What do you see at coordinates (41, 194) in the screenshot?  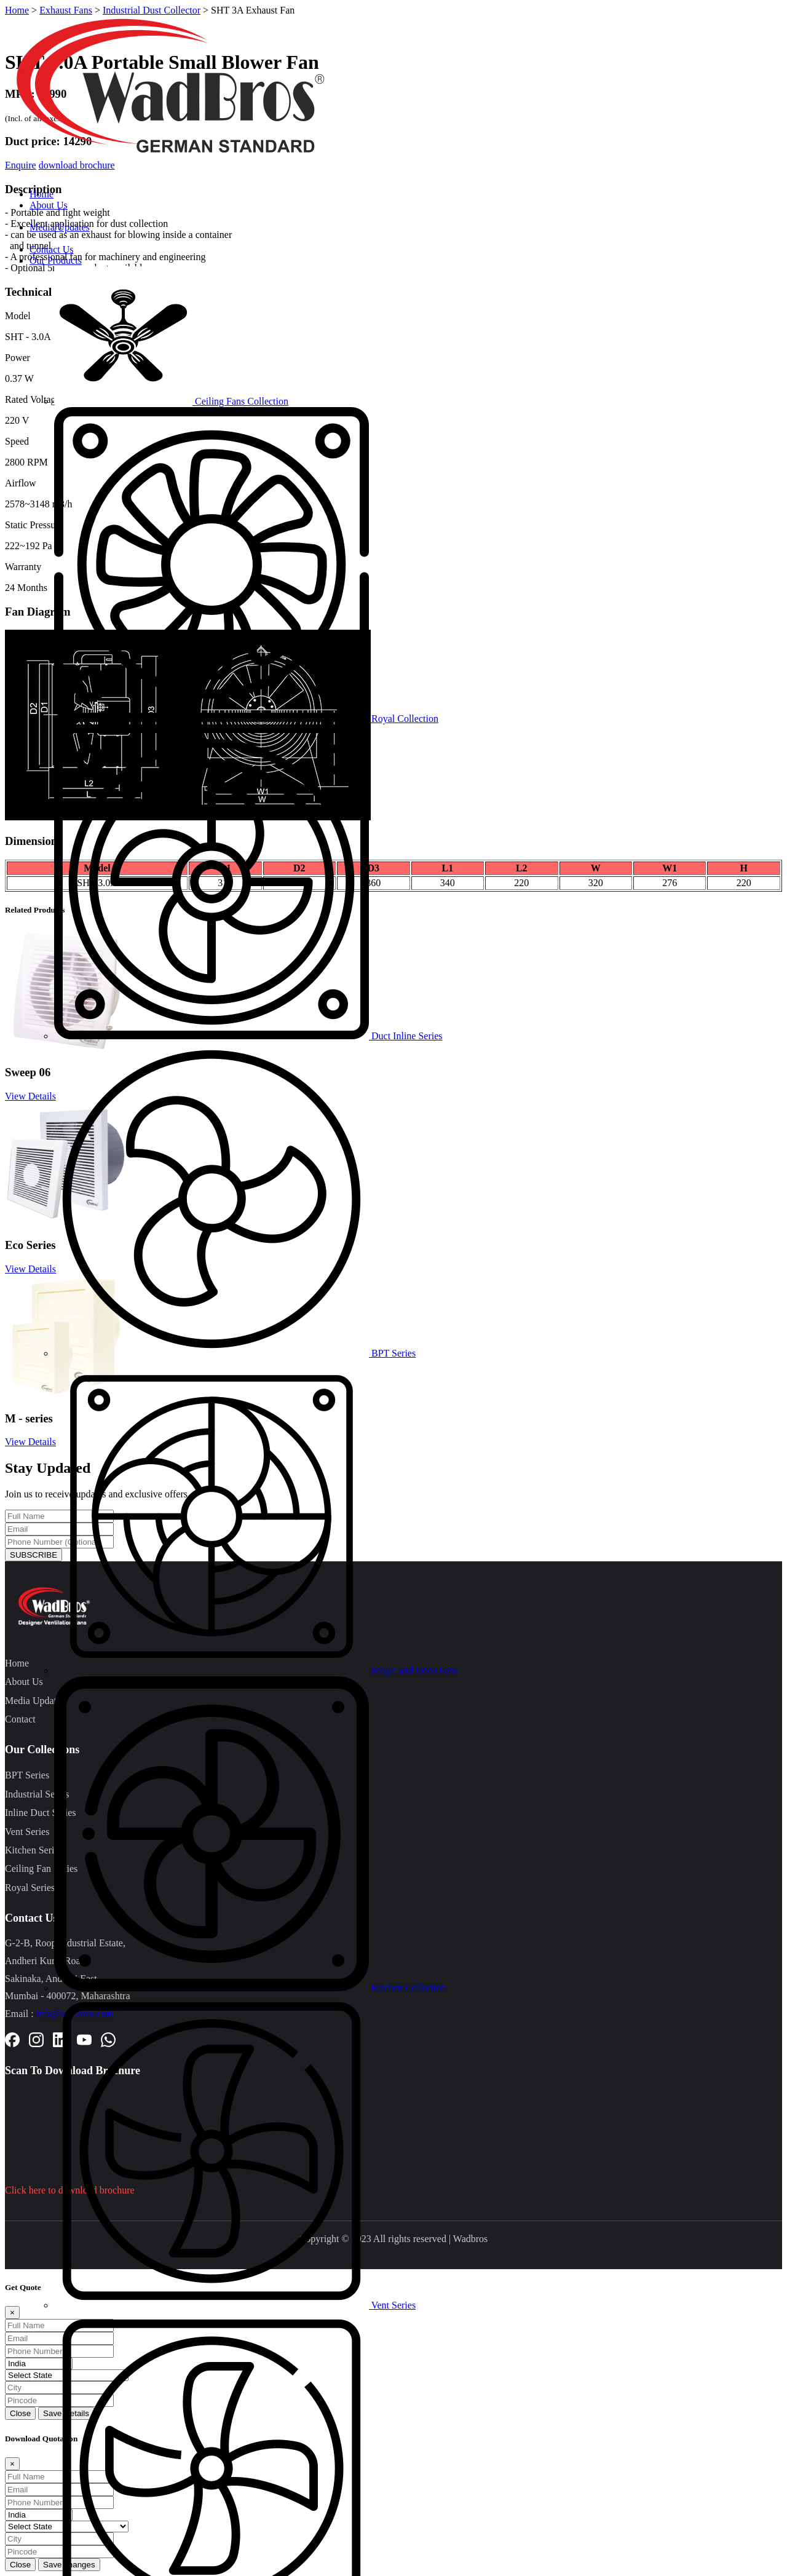 I see `Home` at bounding box center [41, 194].